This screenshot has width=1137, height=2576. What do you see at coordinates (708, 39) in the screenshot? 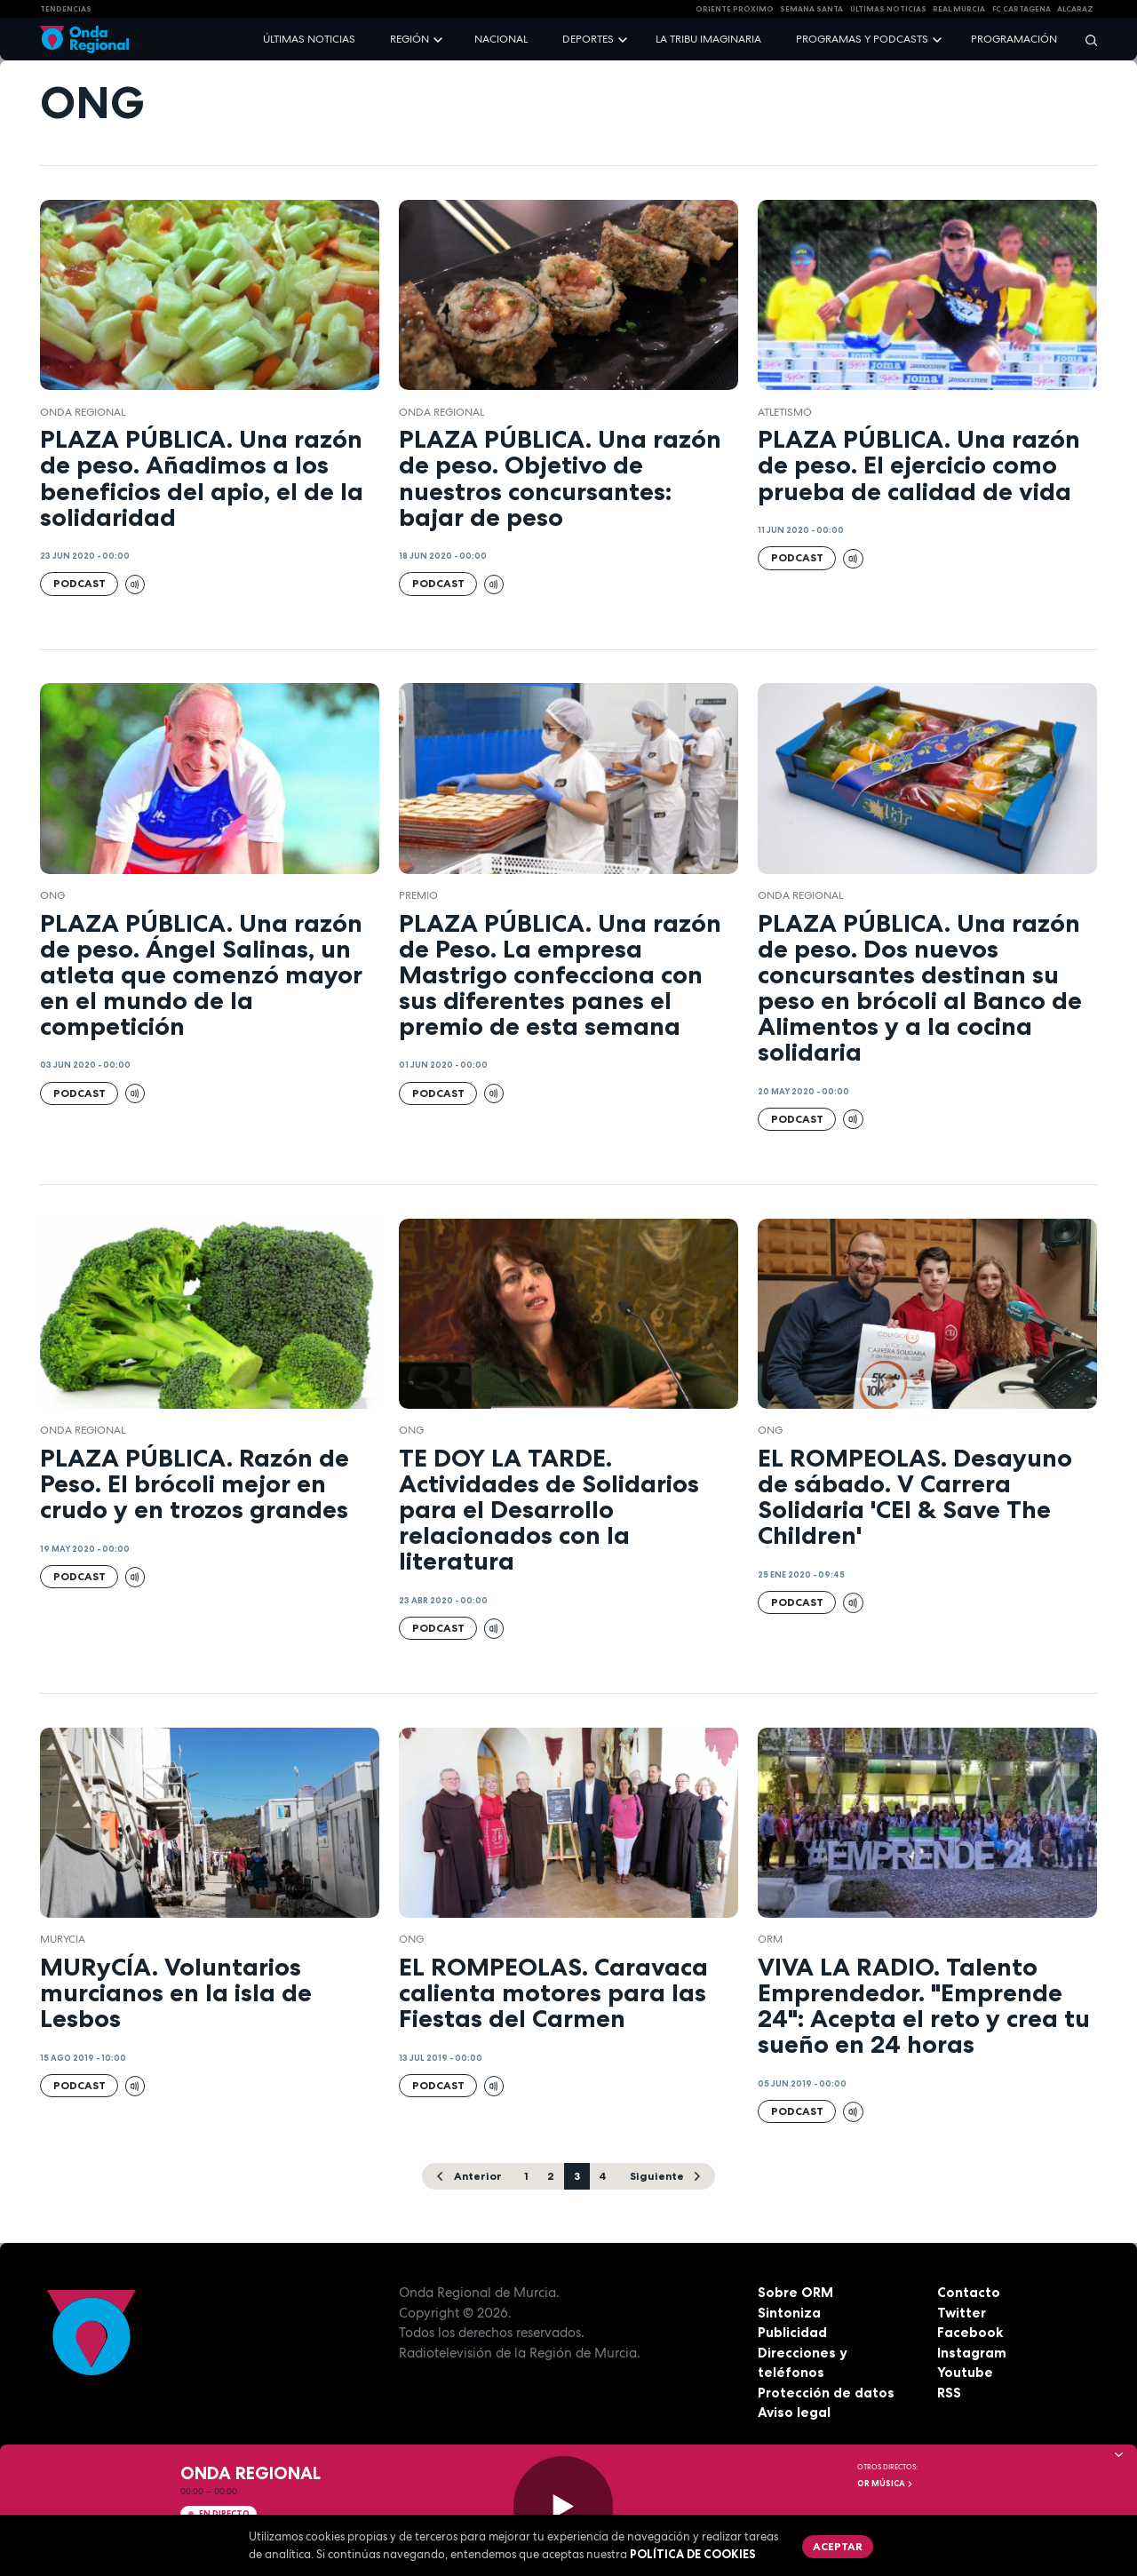
I see `La Tribu Imaginaria` at bounding box center [708, 39].